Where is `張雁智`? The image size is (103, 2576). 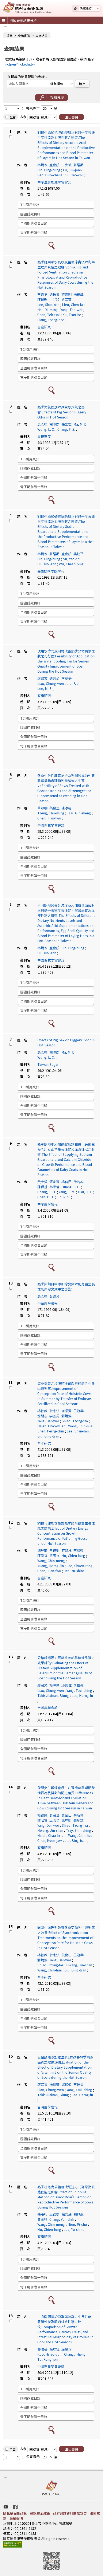 張雁智 is located at coordinates (42, 2214).